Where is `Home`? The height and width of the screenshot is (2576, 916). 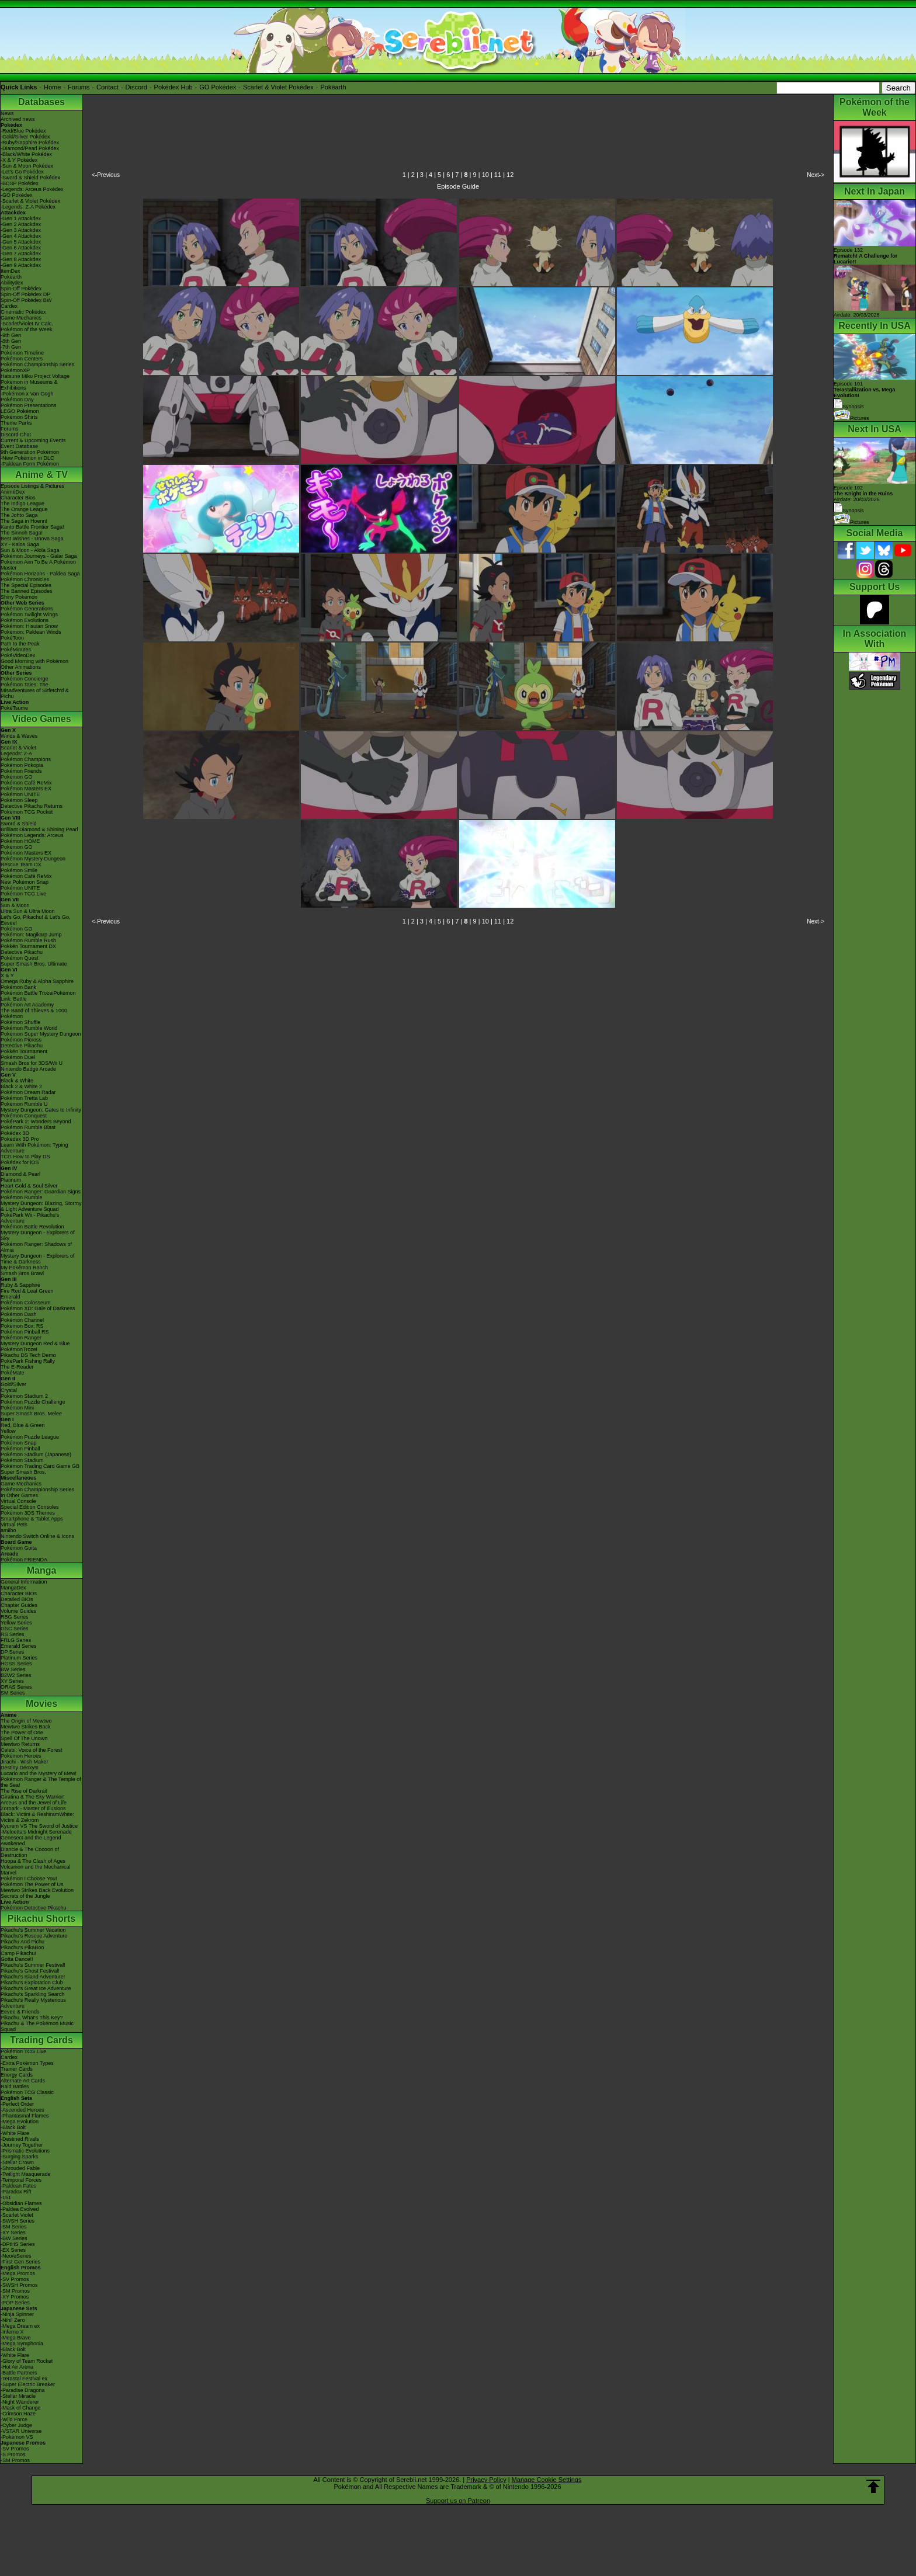
Home is located at coordinates (52, 87).